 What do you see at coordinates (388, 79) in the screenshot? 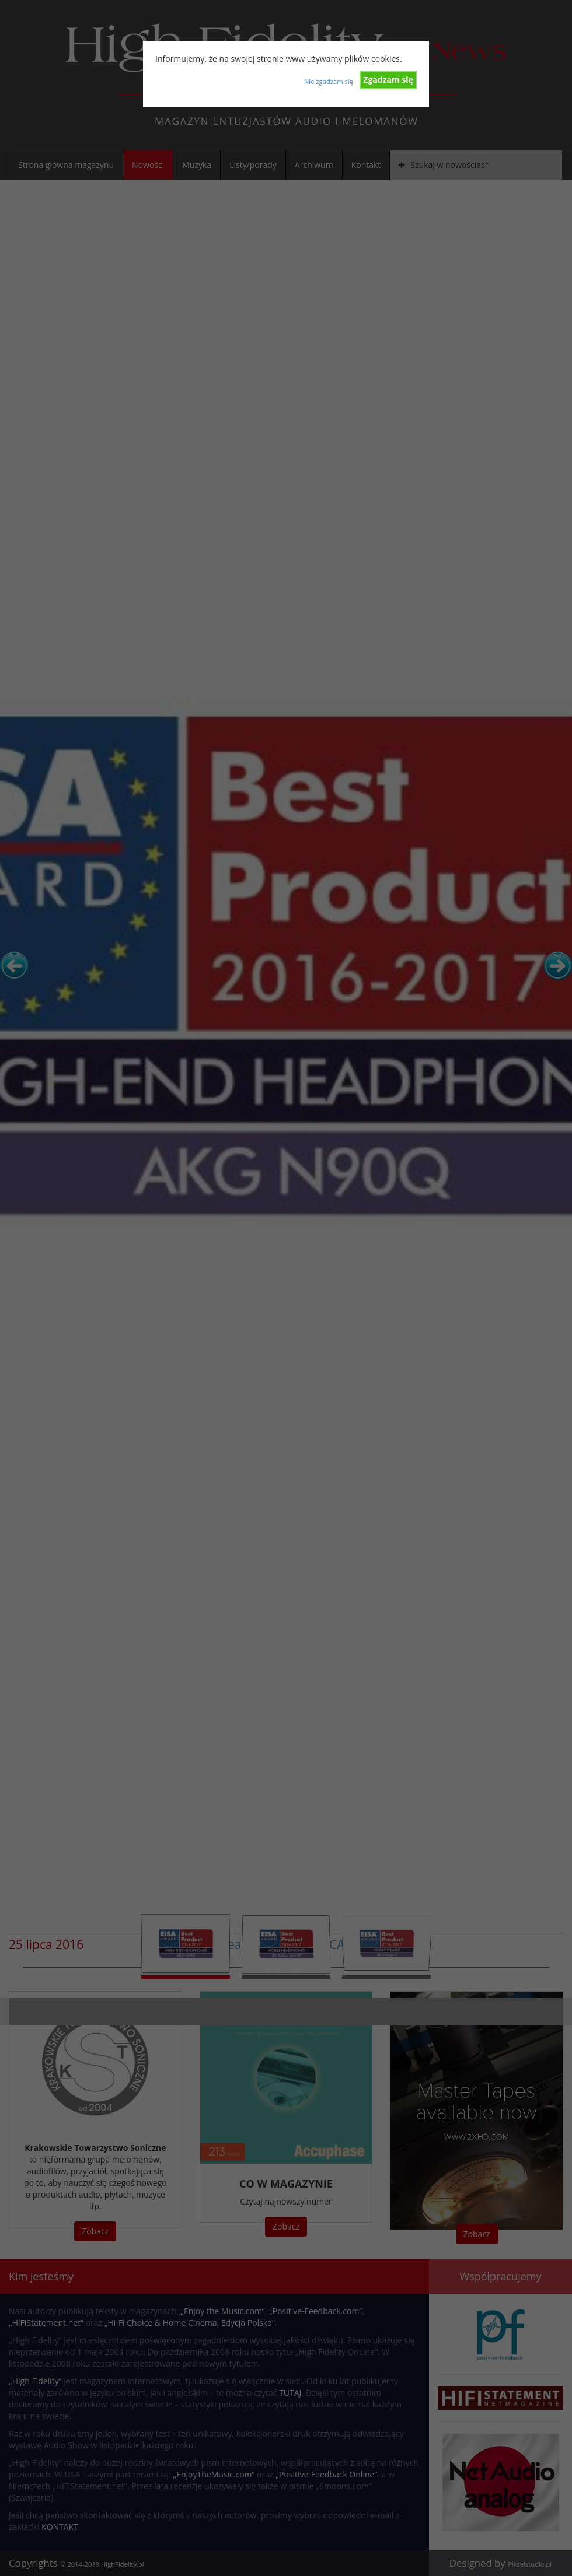
I see `Zgadzam się` at bounding box center [388, 79].